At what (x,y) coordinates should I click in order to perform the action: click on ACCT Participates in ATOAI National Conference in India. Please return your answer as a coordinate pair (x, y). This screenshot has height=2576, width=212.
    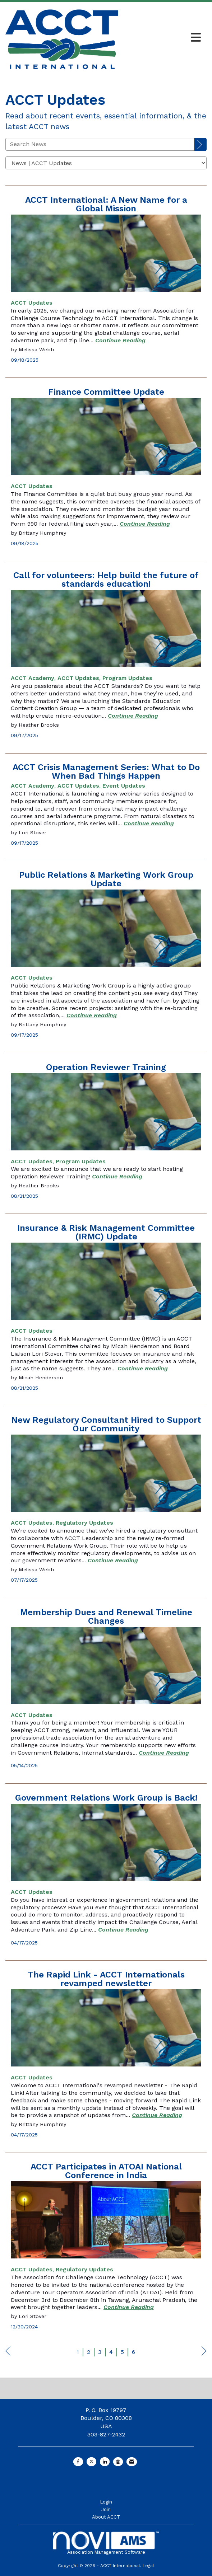
    Looking at the image, I should click on (106, 2170).